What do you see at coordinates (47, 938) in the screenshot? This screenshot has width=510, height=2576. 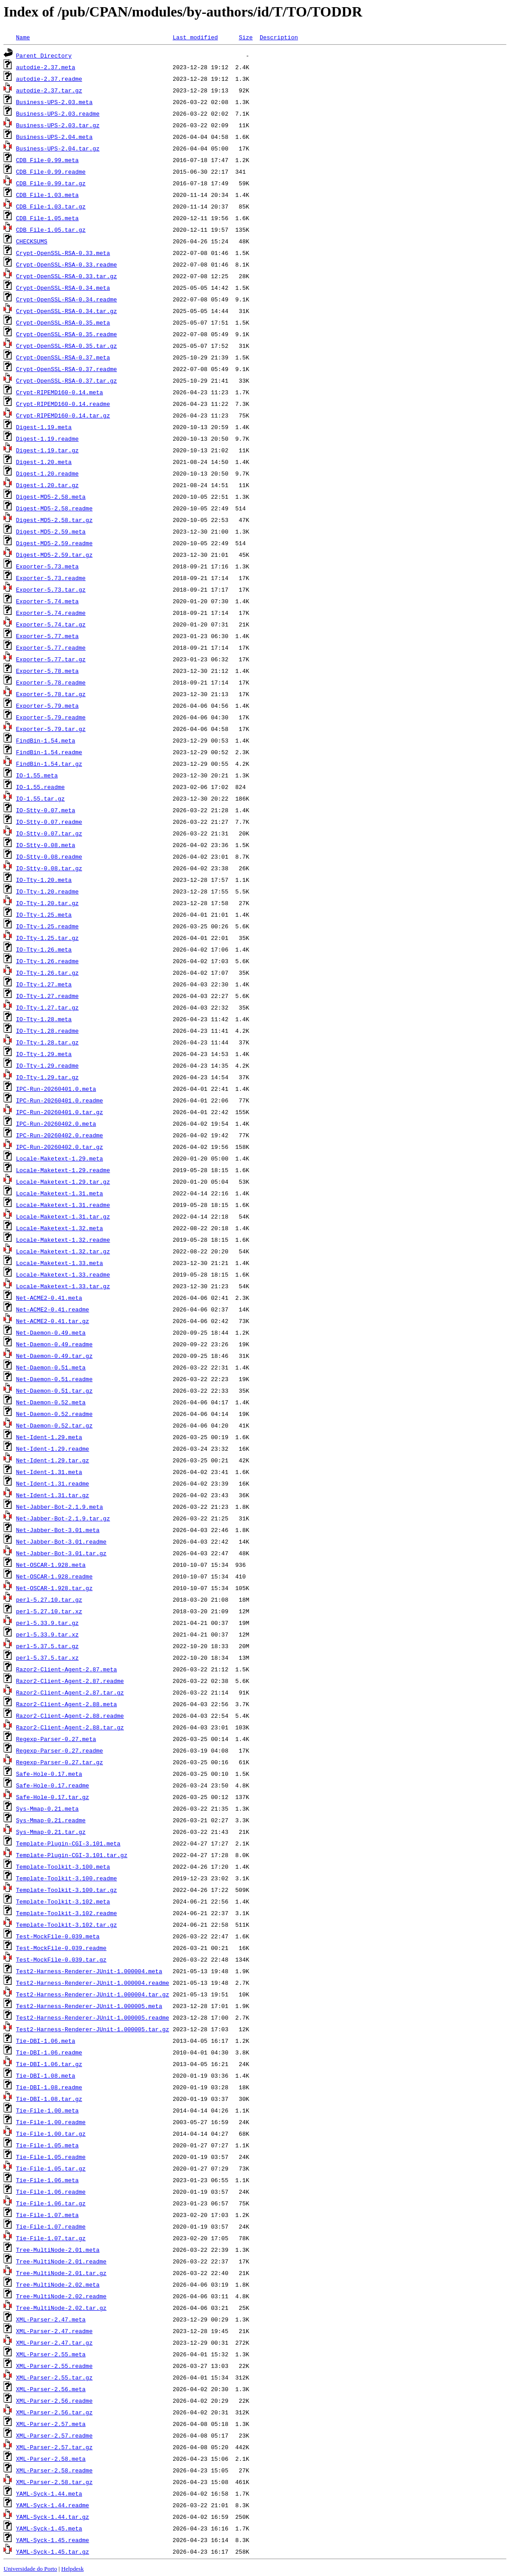 I see `IO-Tty-1.25.tar.gz` at bounding box center [47, 938].